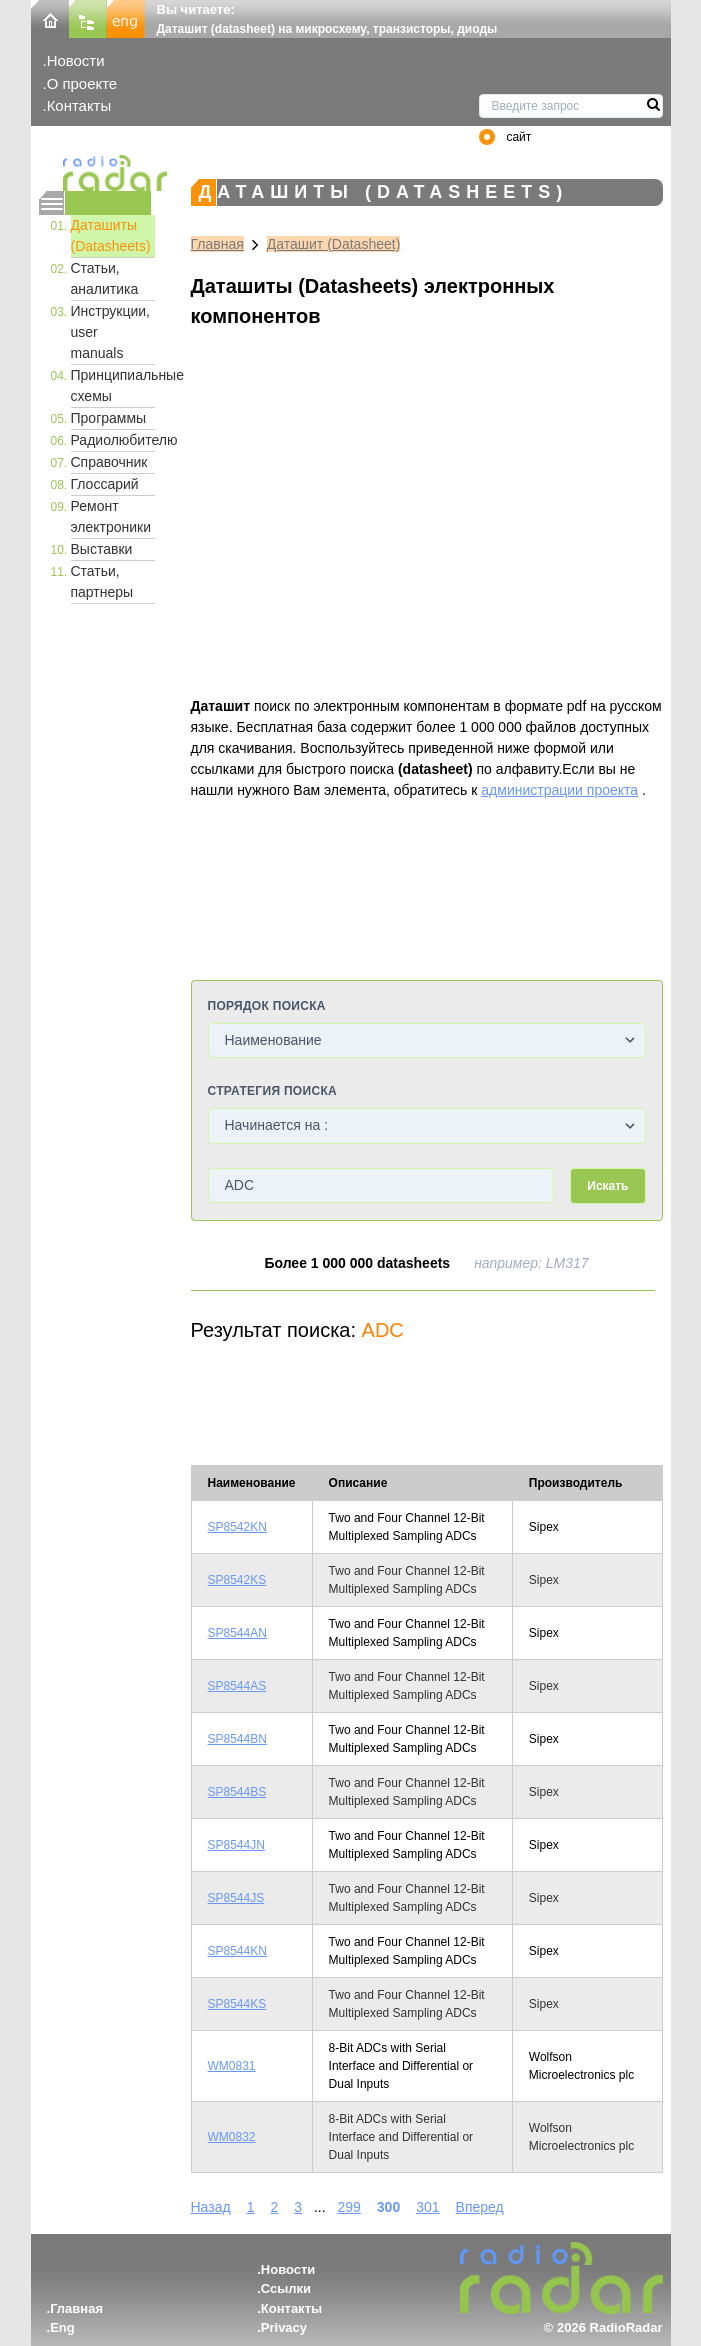 Image resolution: width=701 pixels, height=2346 pixels. Describe the element at coordinates (232, 2066) in the screenshot. I see `WM0831` at that location.